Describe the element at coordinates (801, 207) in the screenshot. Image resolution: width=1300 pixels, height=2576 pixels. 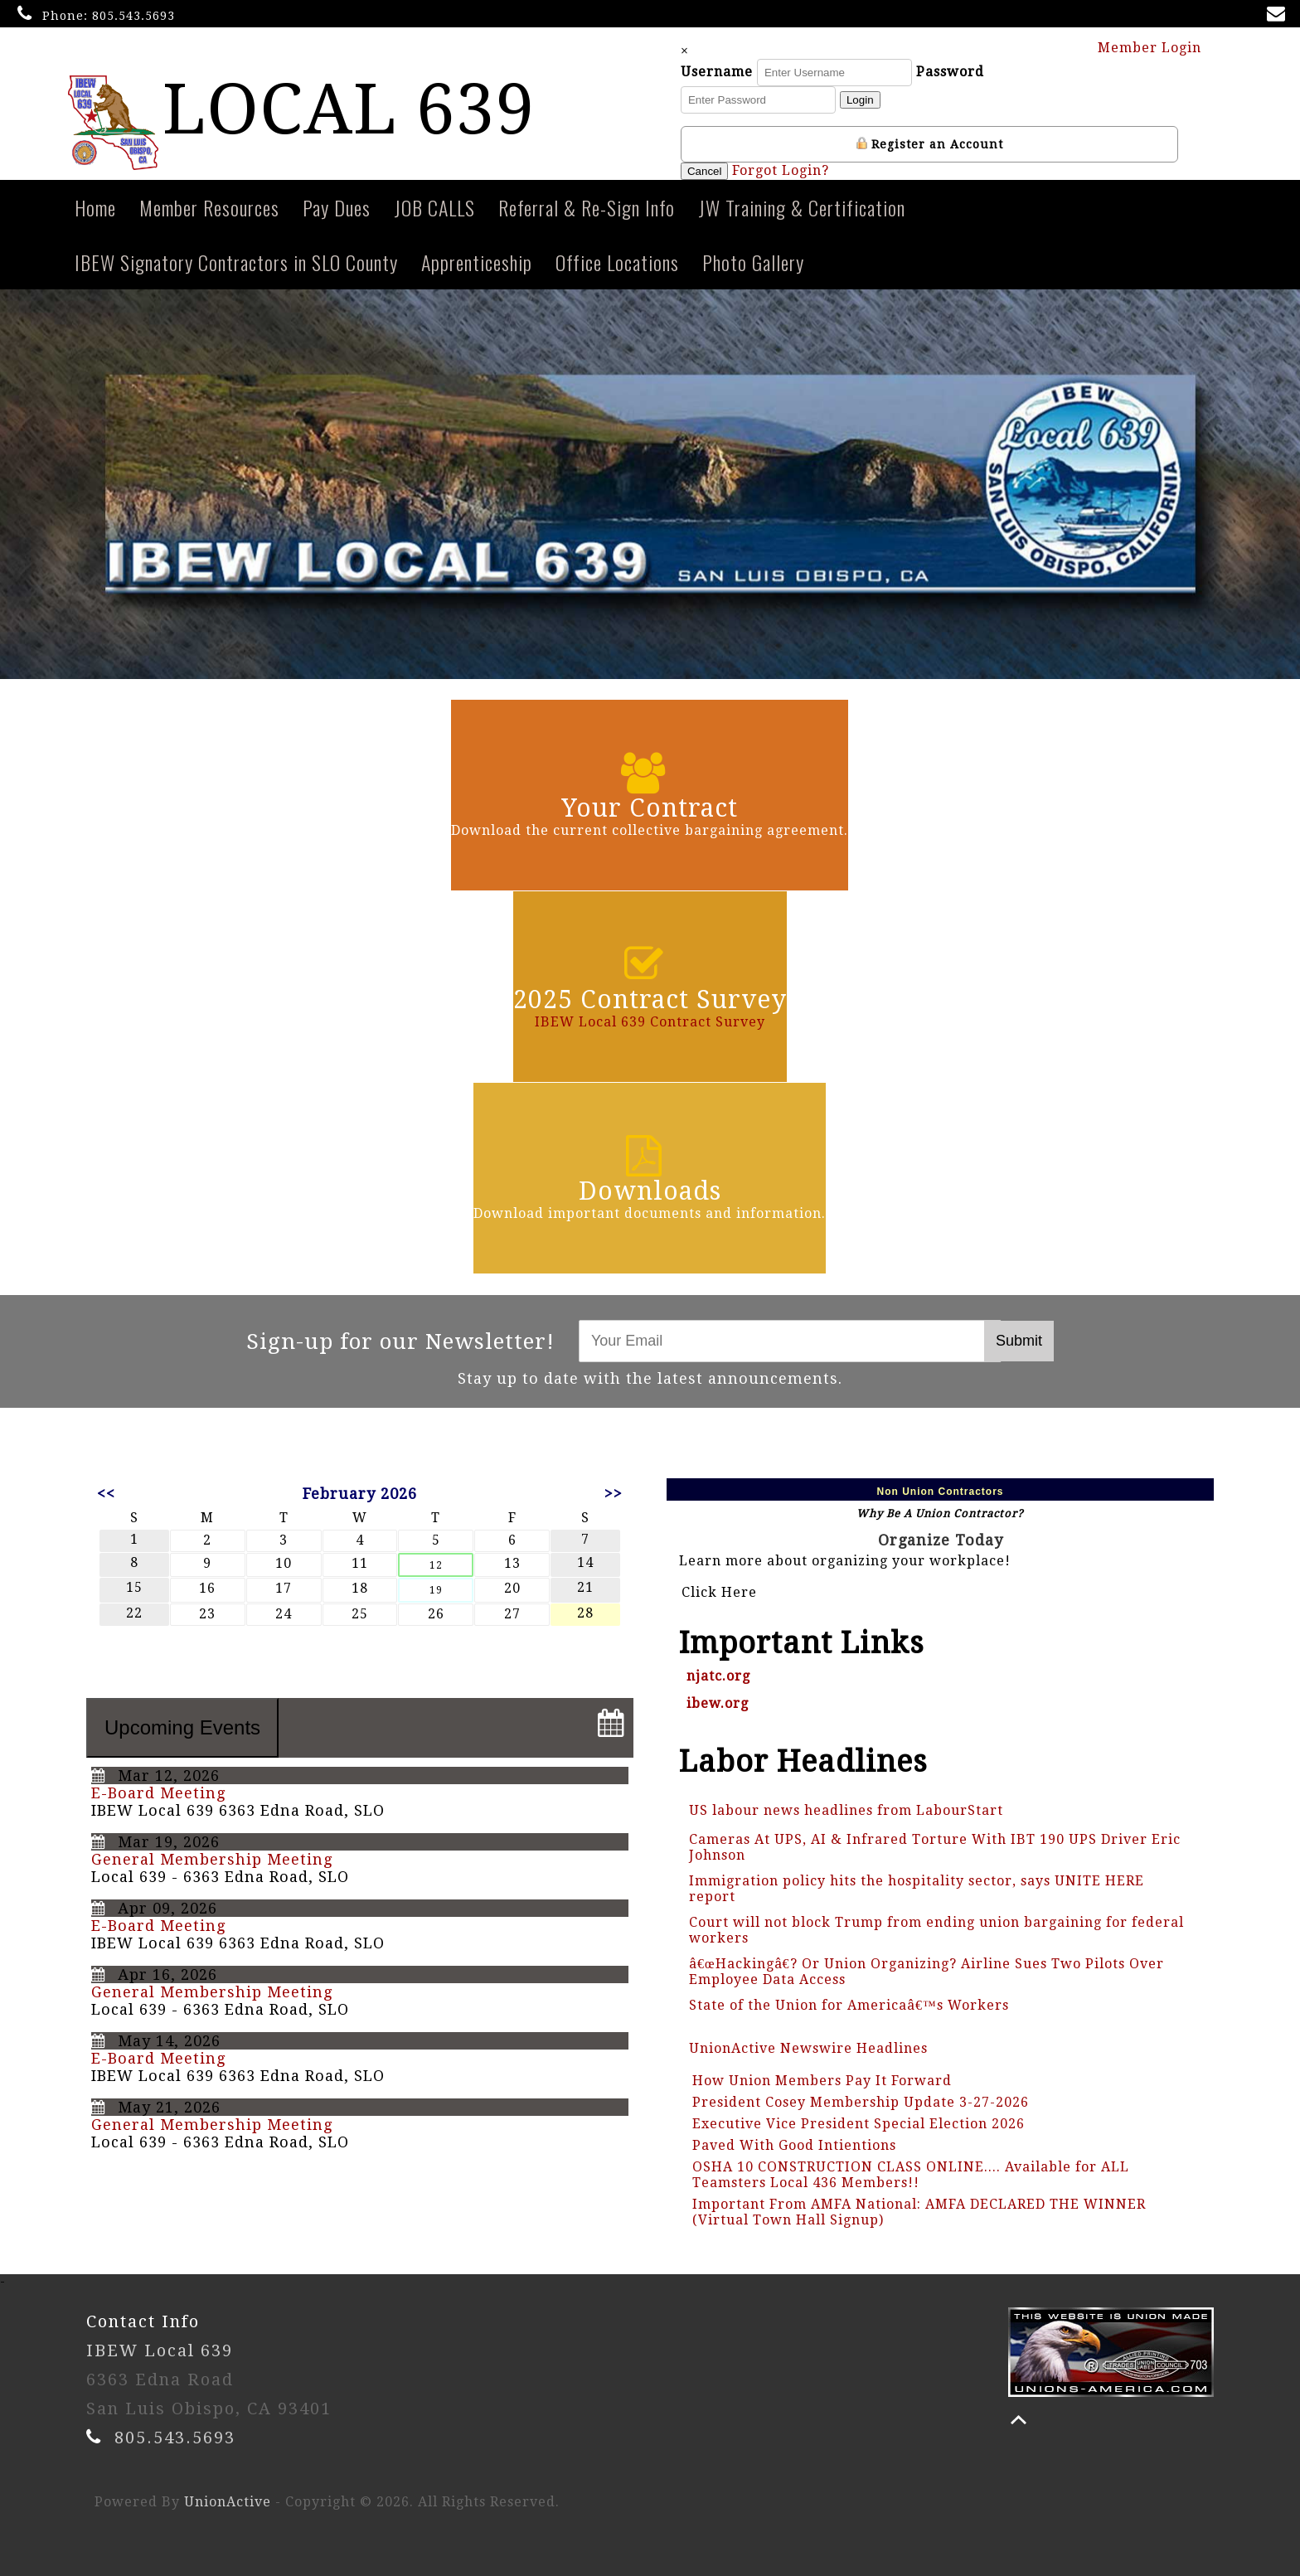
I see `JW Training & Certification` at that location.